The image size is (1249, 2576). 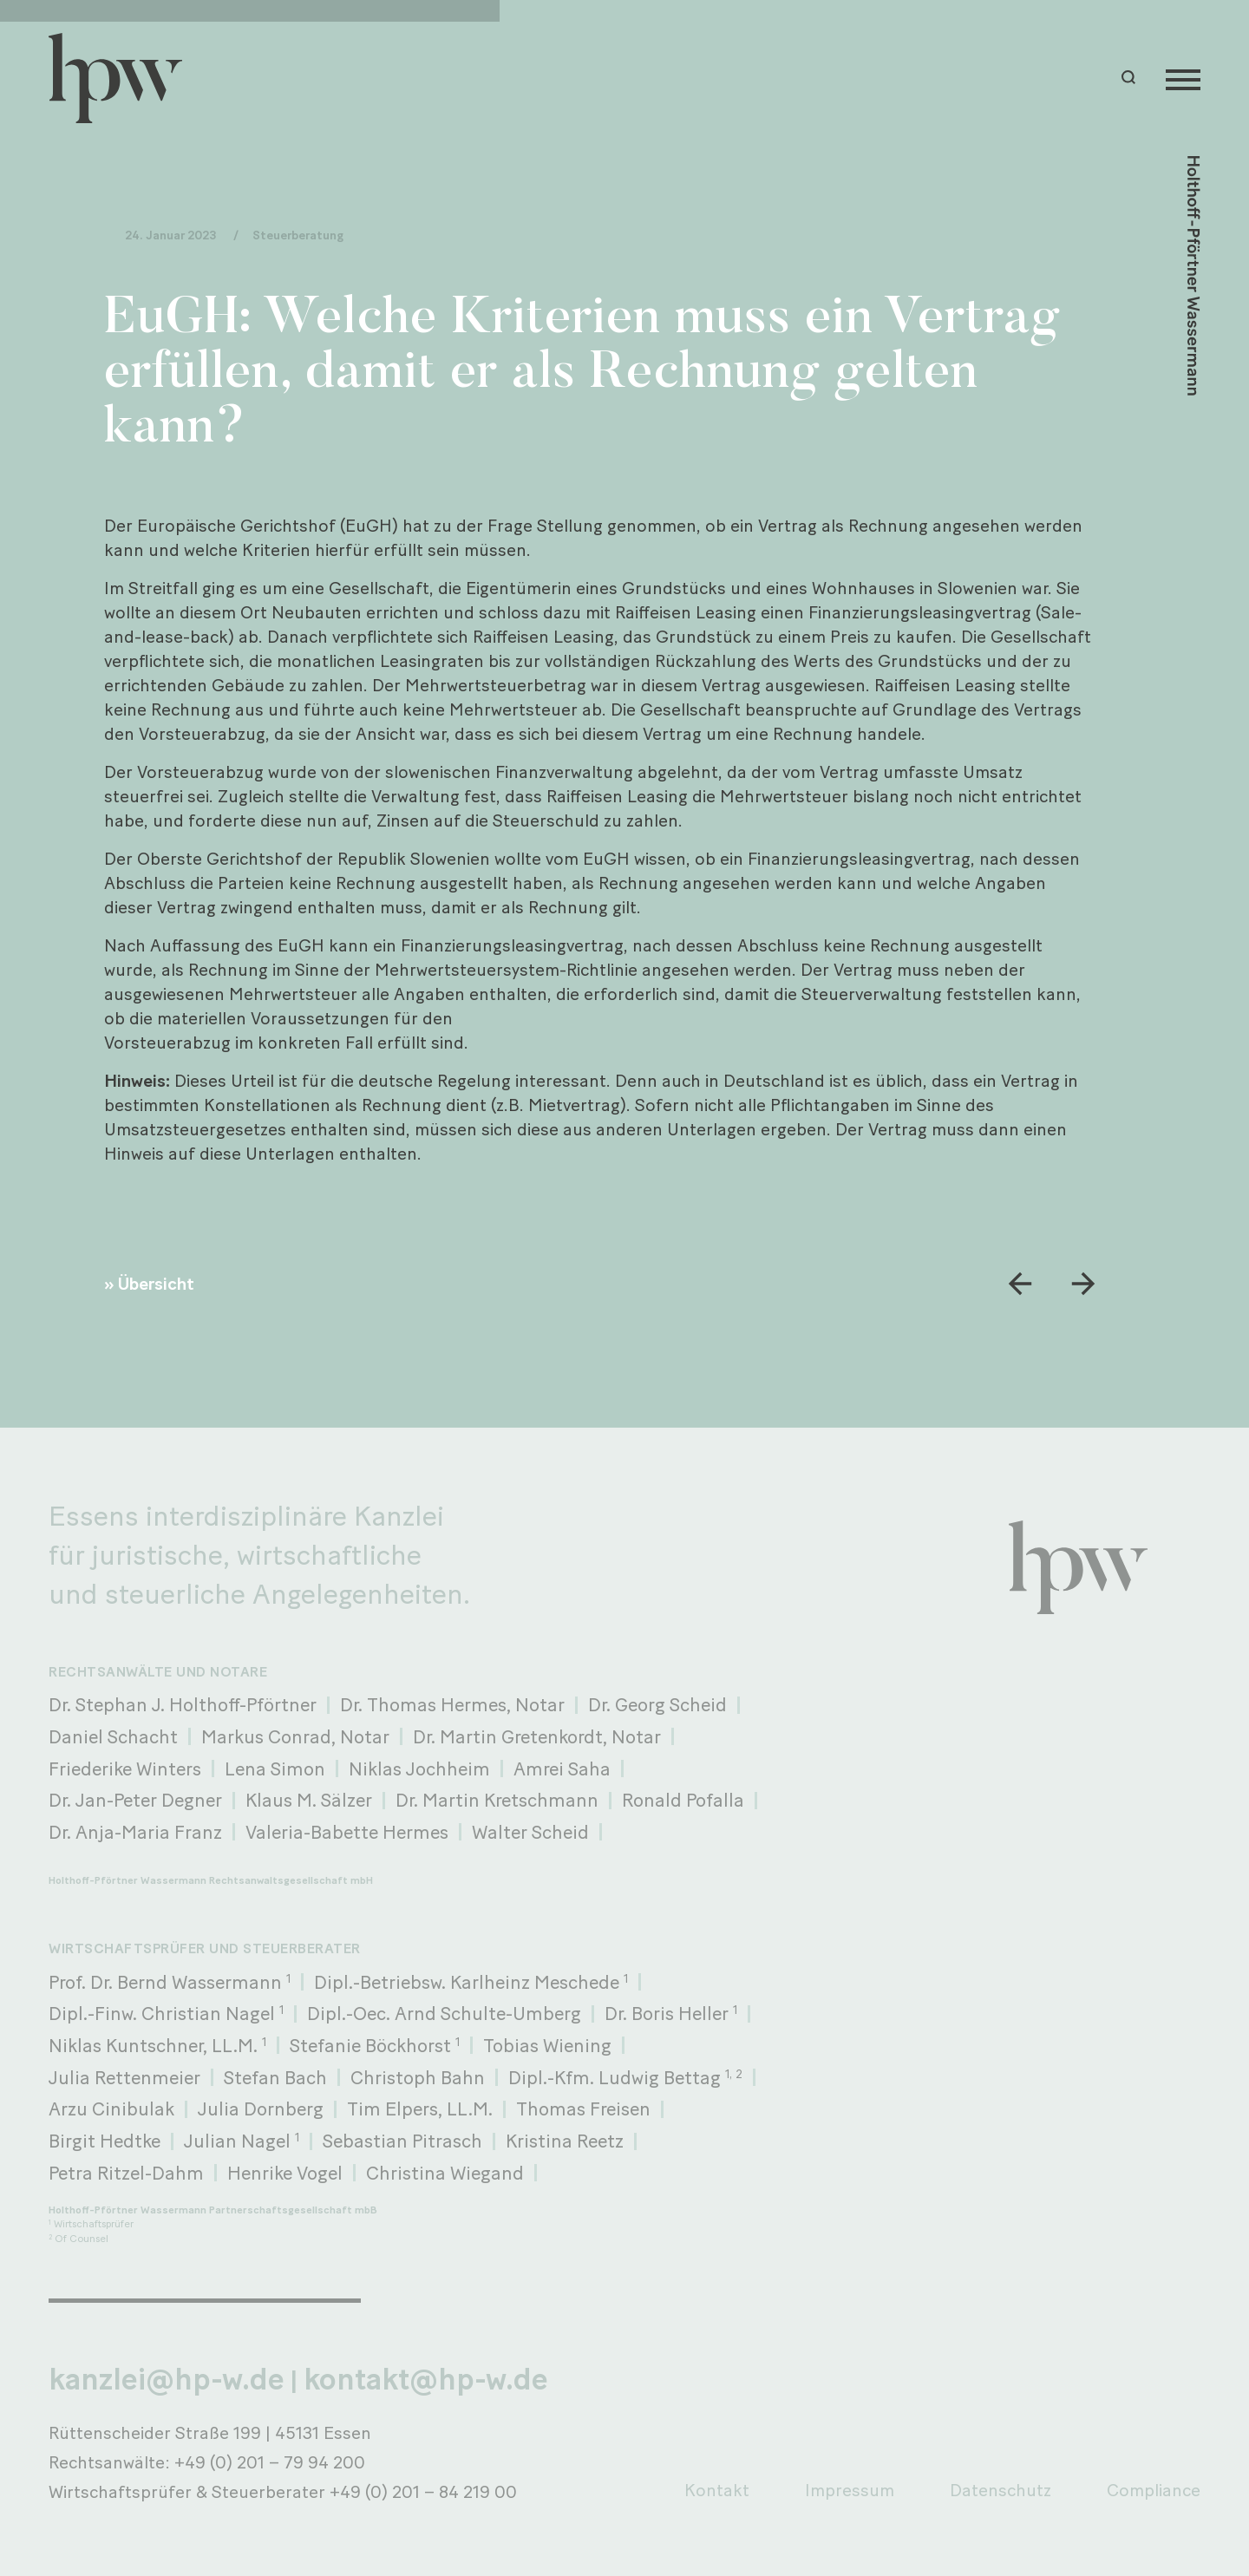 What do you see at coordinates (419, 1768) in the screenshot?
I see `Niklas Jochheim` at bounding box center [419, 1768].